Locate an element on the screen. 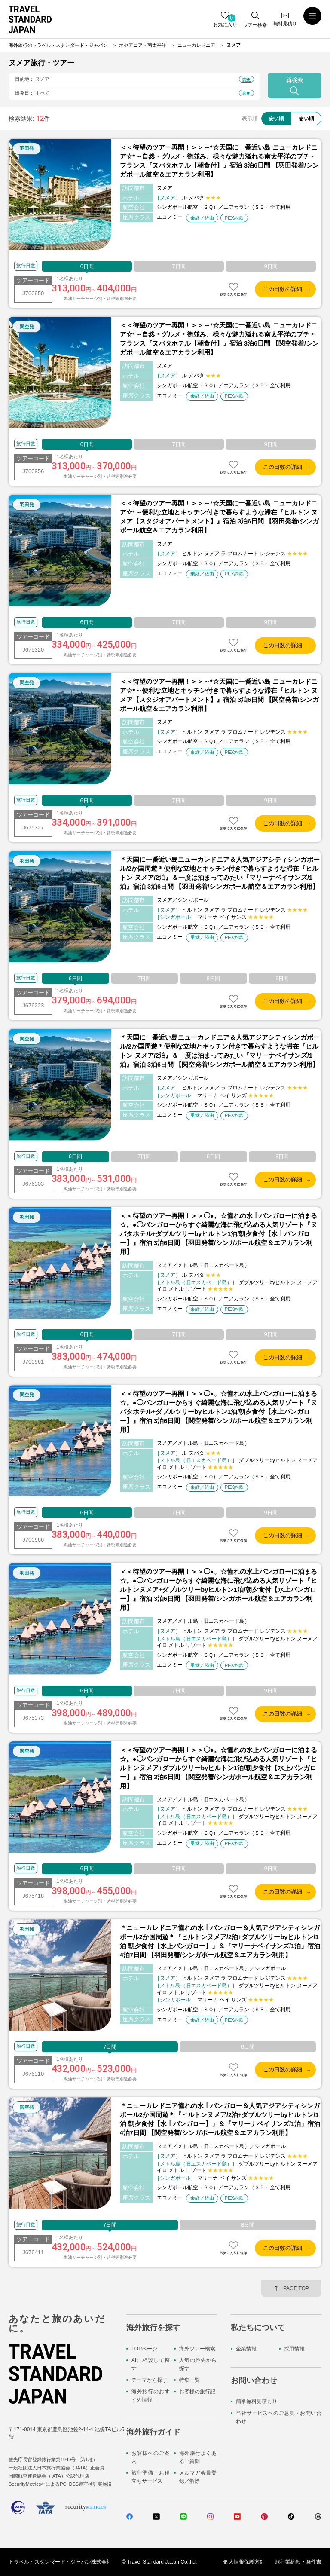 Image resolution: width=330 pixels, height=2576 pixels. 個人情報保護方針 is located at coordinates (244, 2562).